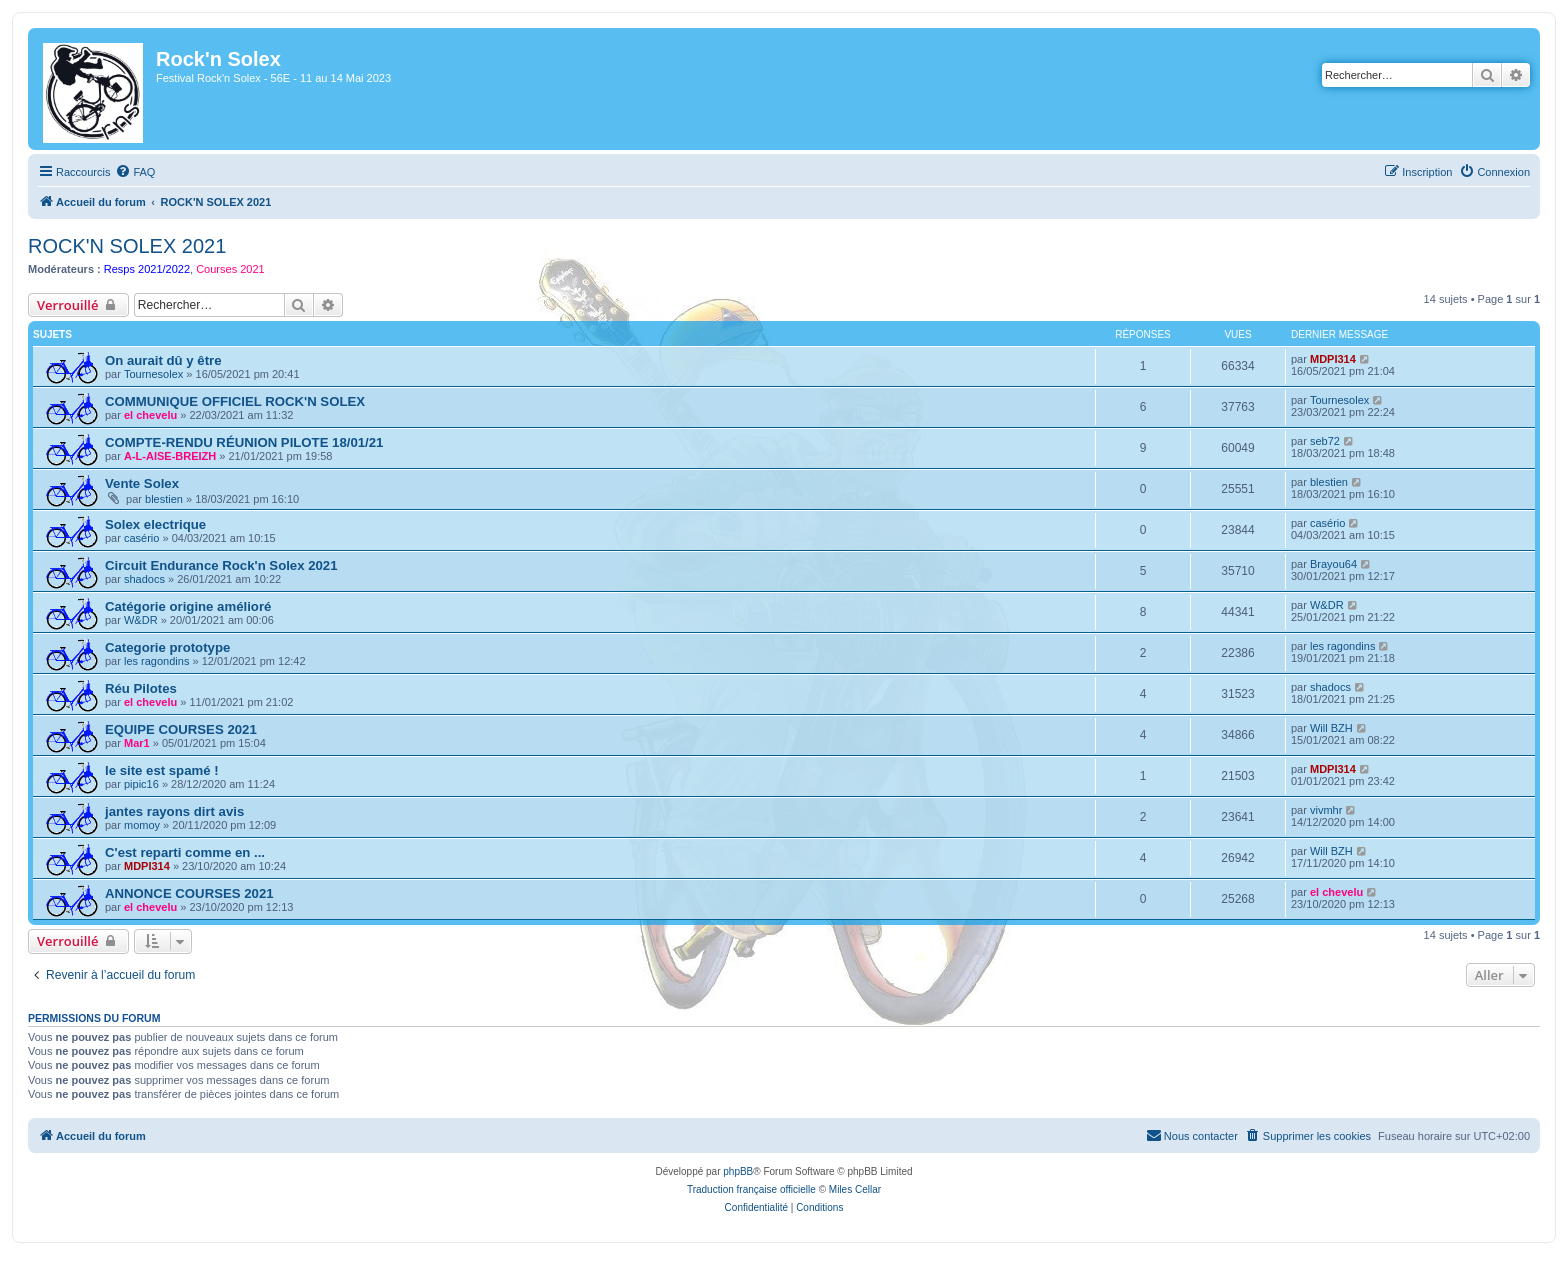 The image size is (1568, 1266). Describe the element at coordinates (1331, 728) in the screenshot. I see `Will BZH` at that location.